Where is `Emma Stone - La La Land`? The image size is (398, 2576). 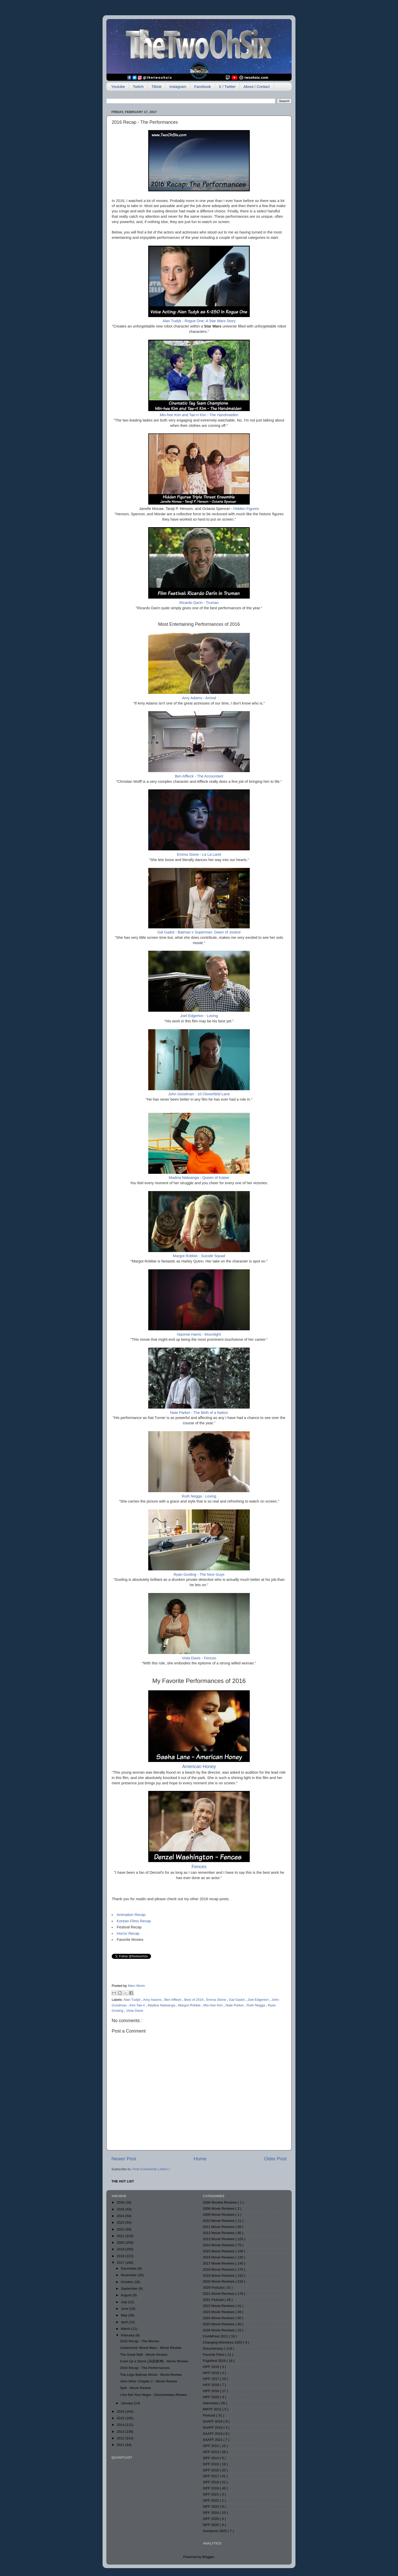 Emma Stone - La La Land is located at coordinates (199, 854).